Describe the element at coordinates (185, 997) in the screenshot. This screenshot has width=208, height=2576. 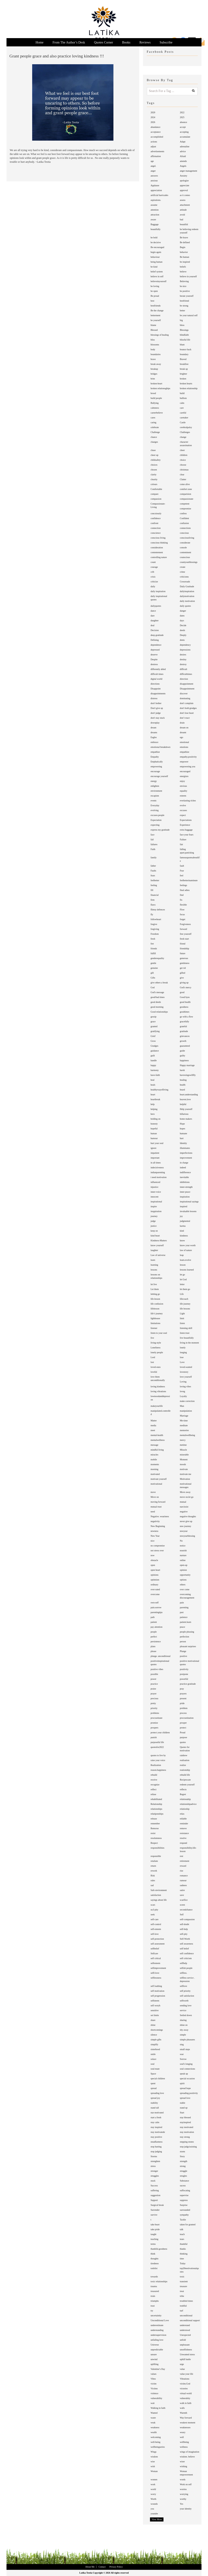
I see `Good byes [Good byes (1 item)]` at that location.